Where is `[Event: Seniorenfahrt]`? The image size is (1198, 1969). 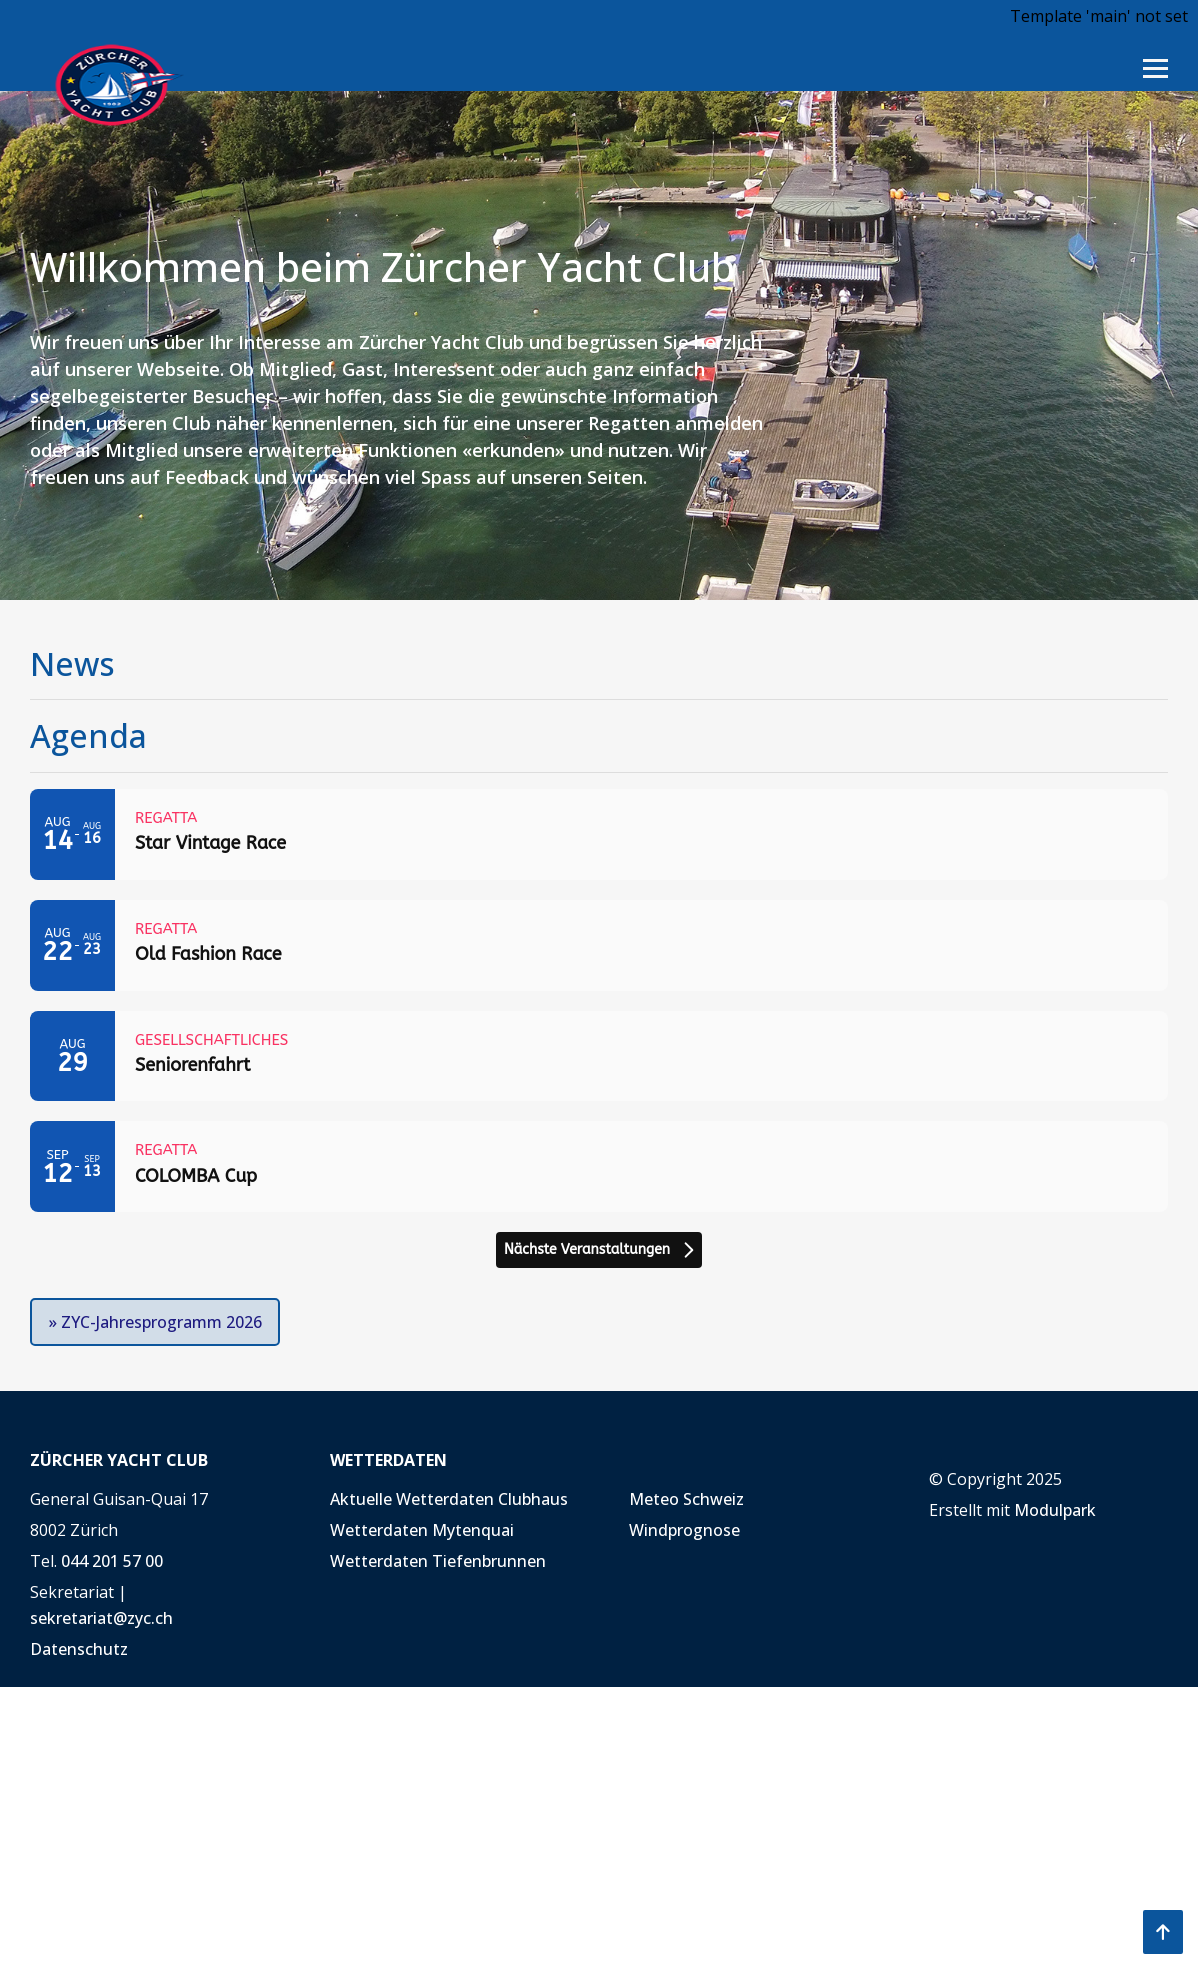
[Event: Seniorenfahrt] is located at coordinates (599, 1056).